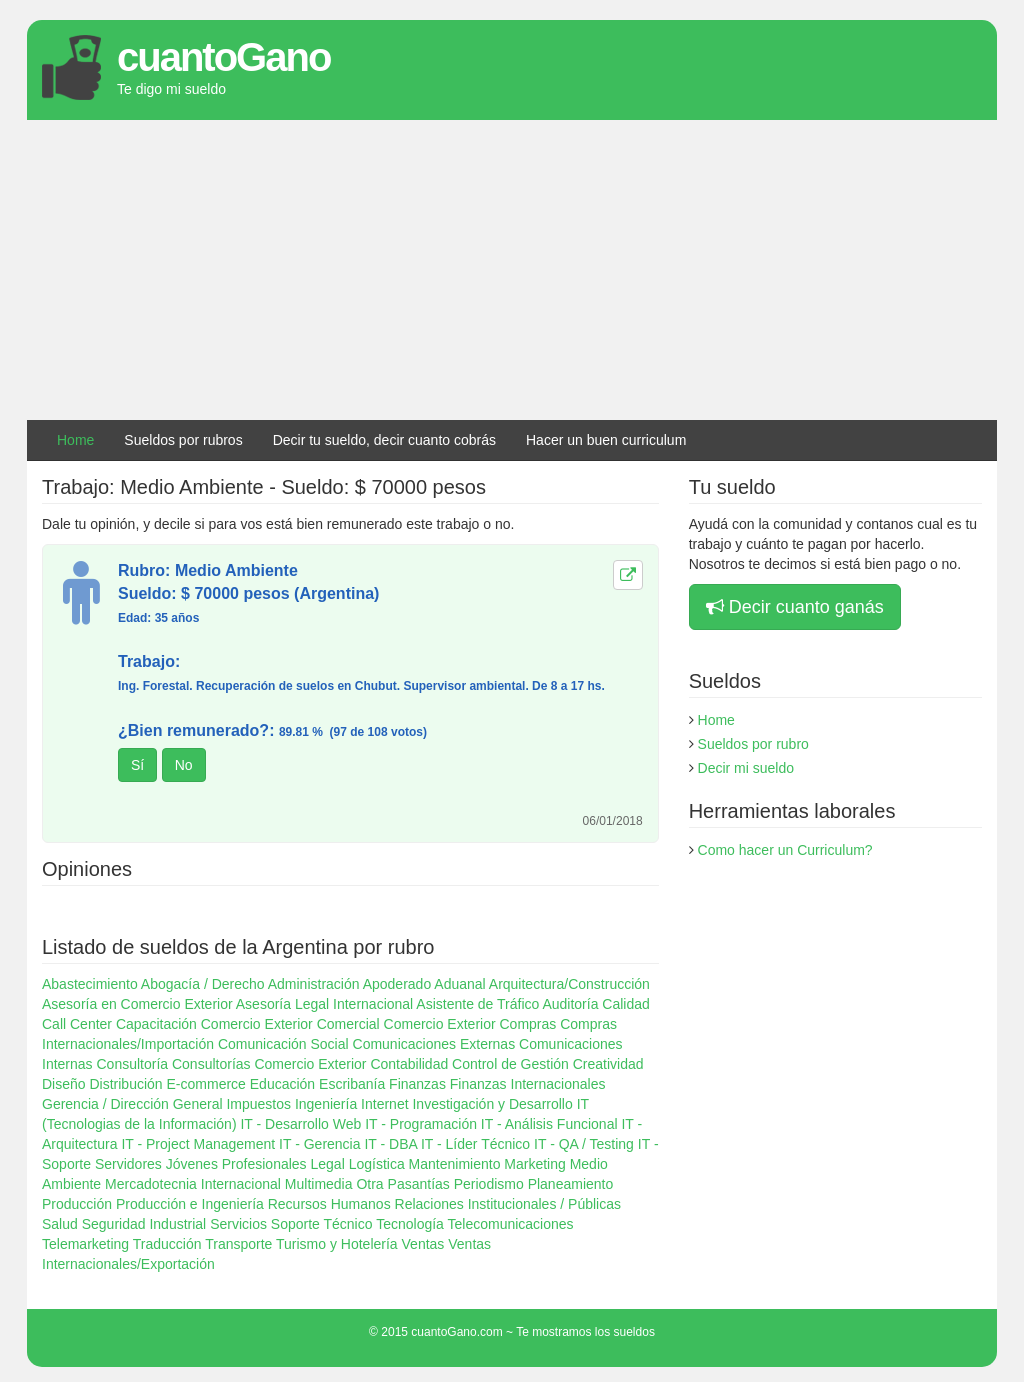 The height and width of the screenshot is (1382, 1024). Describe the element at coordinates (455, 1164) in the screenshot. I see `Mantenimiento` at that location.